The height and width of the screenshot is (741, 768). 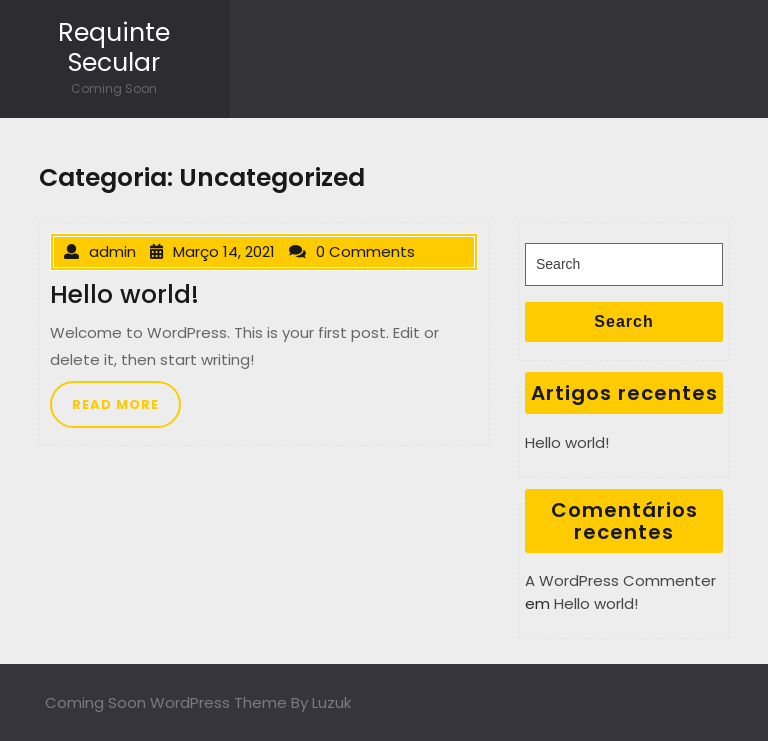 What do you see at coordinates (166, 702) in the screenshot?
I see `Coming Soon WordPress Theme` at bounding box center [166, 702].